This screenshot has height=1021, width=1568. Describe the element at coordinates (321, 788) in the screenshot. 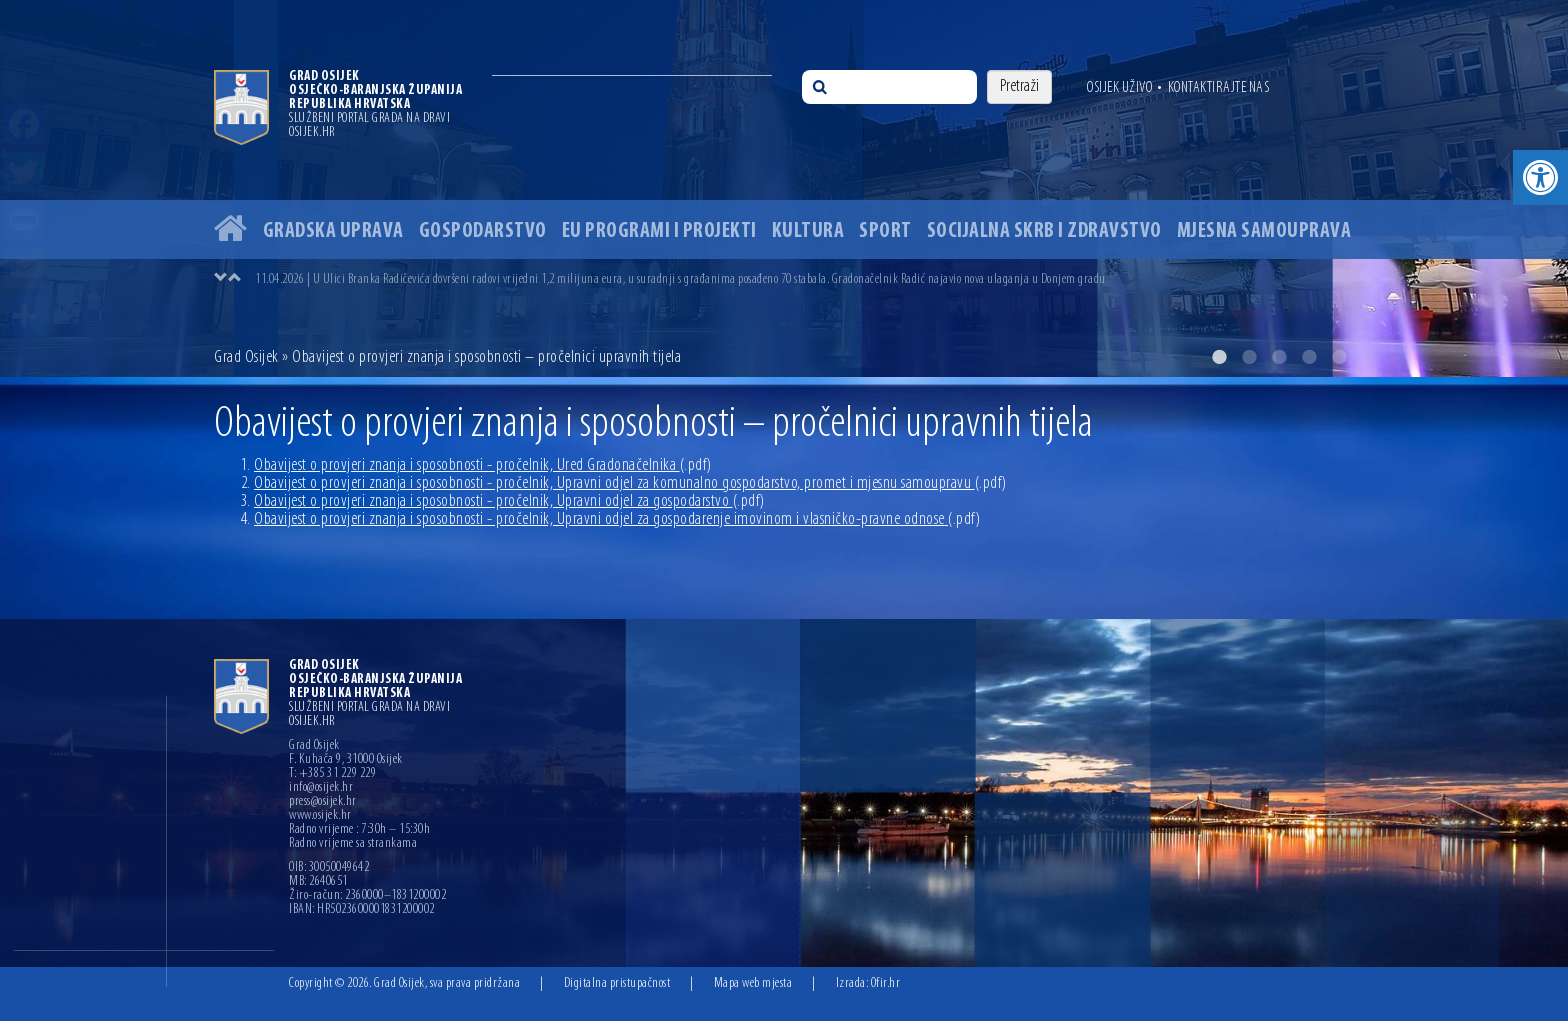

I see `info@osijek.hr` at that location.